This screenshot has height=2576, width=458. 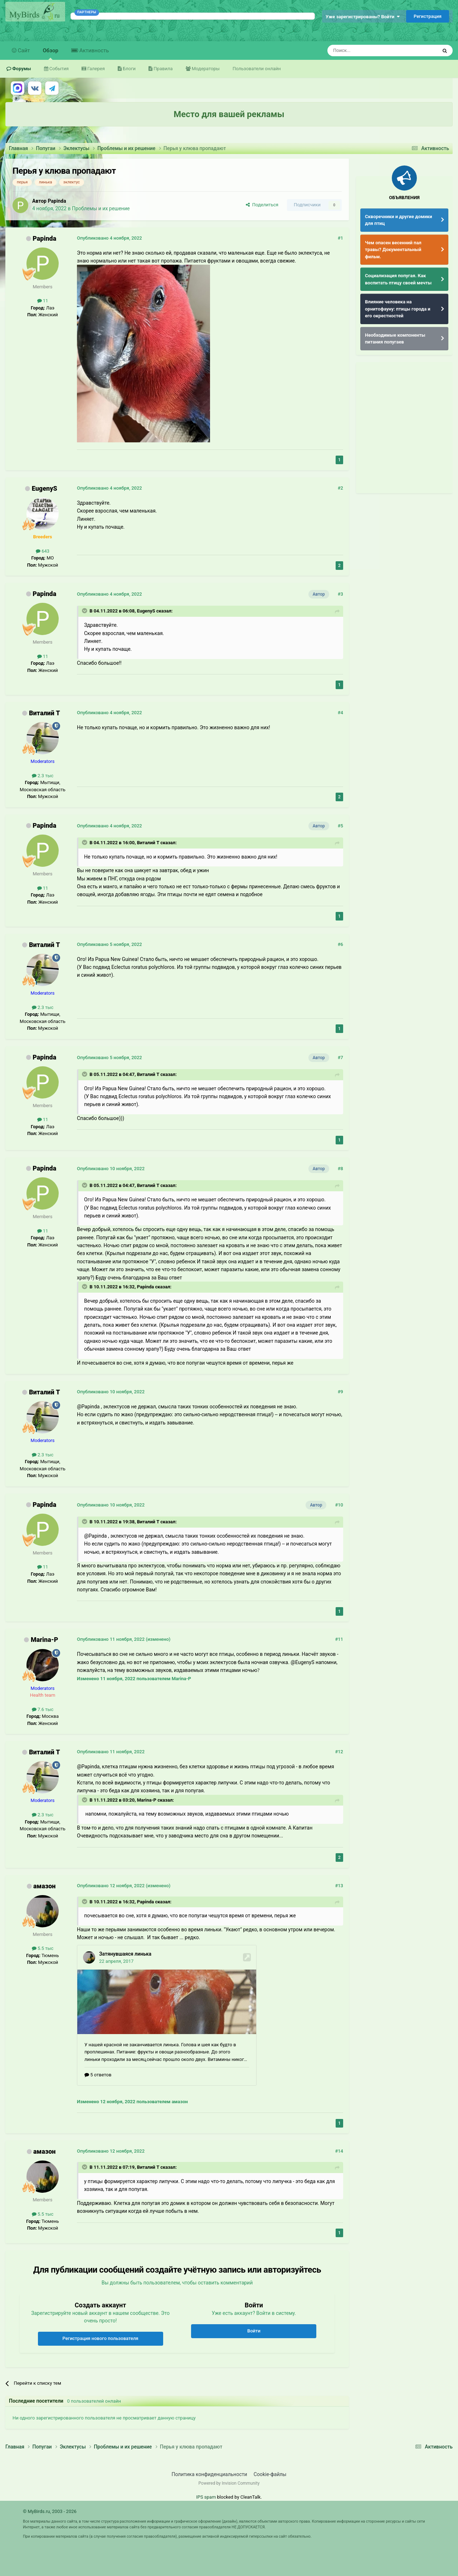 I want to click on Поделиться, so click(x=262, y=204).